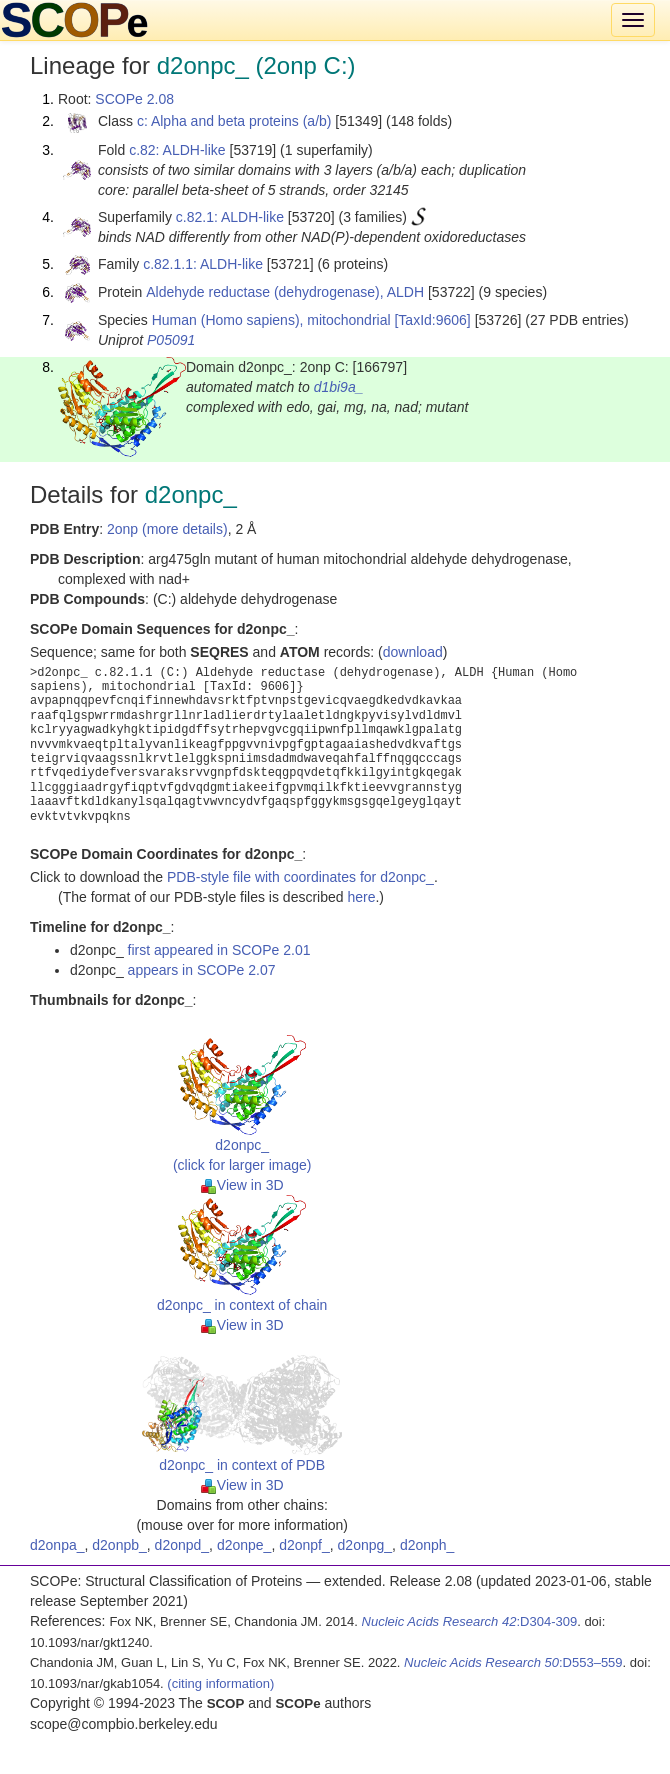 The width and height of the screenshot is (670, 1774). Describe the element at coordinates (427, 1545) in the screenshot. I see `d2onph_` at that location.